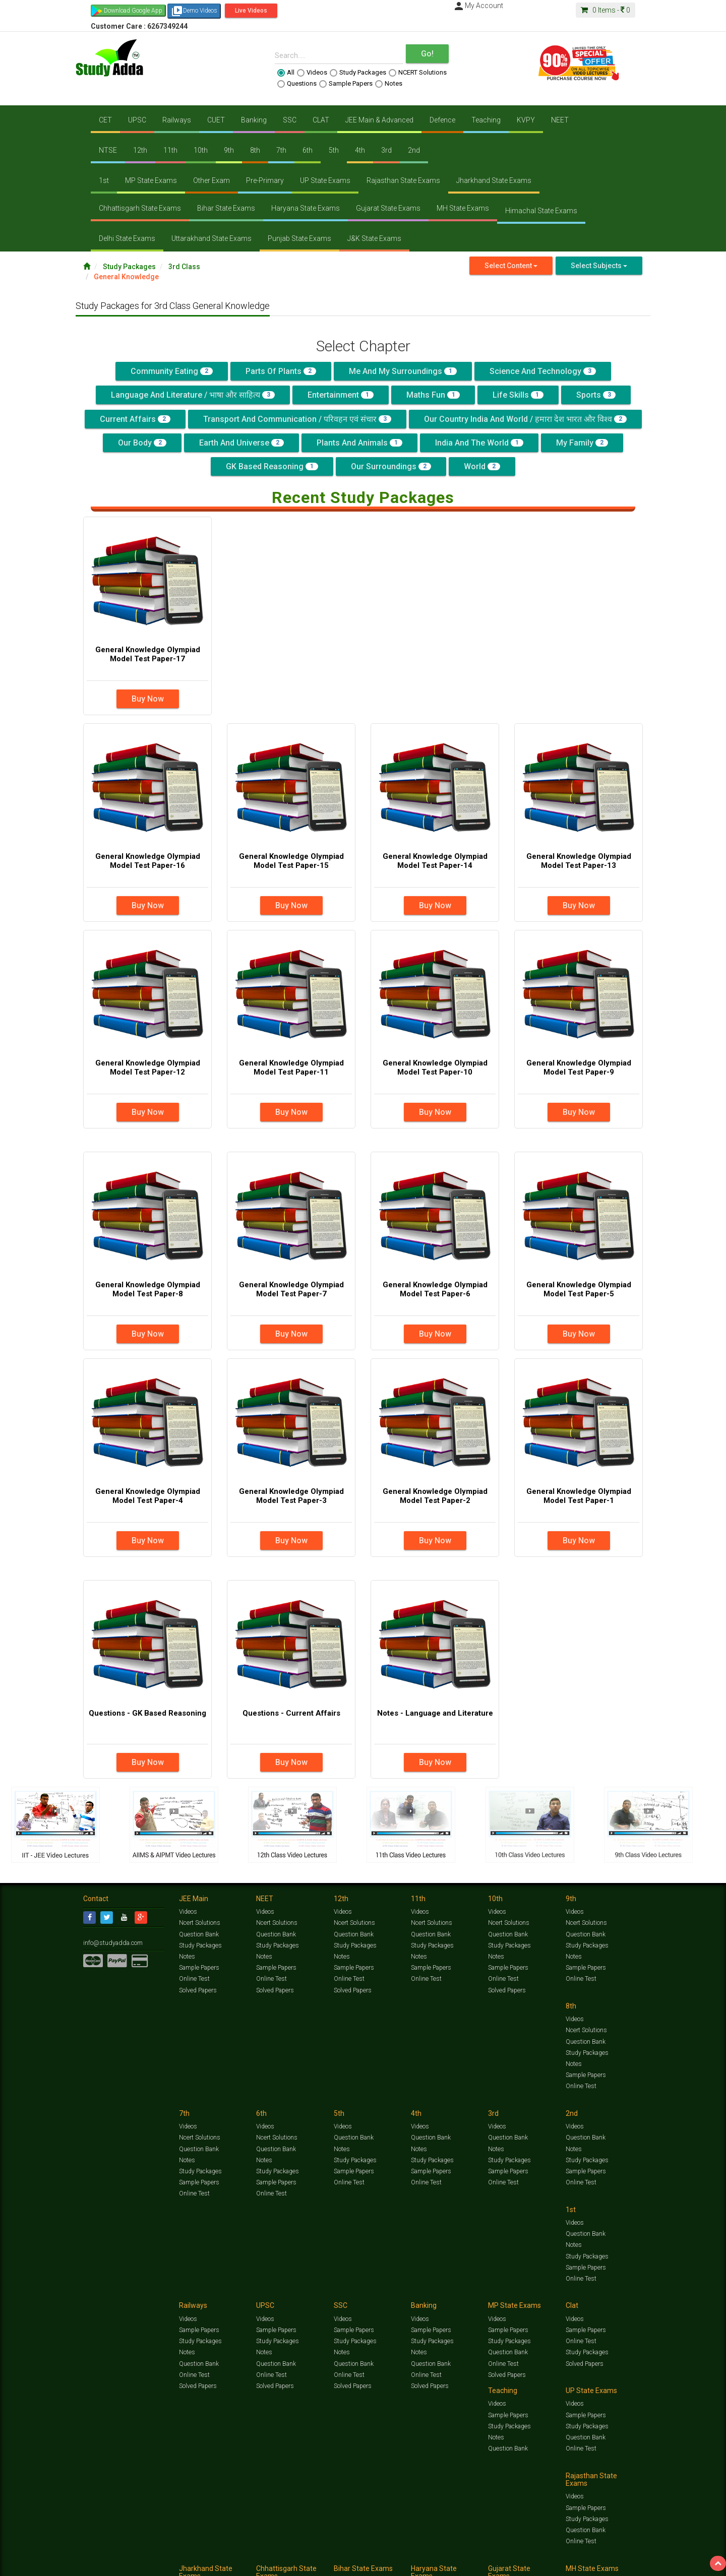 The image size is (726, 2576). What do you see at coordinates (180, 2554) in the screenshot?
I see `https://www.studyadda.com` at bounding box center [180, 2554].